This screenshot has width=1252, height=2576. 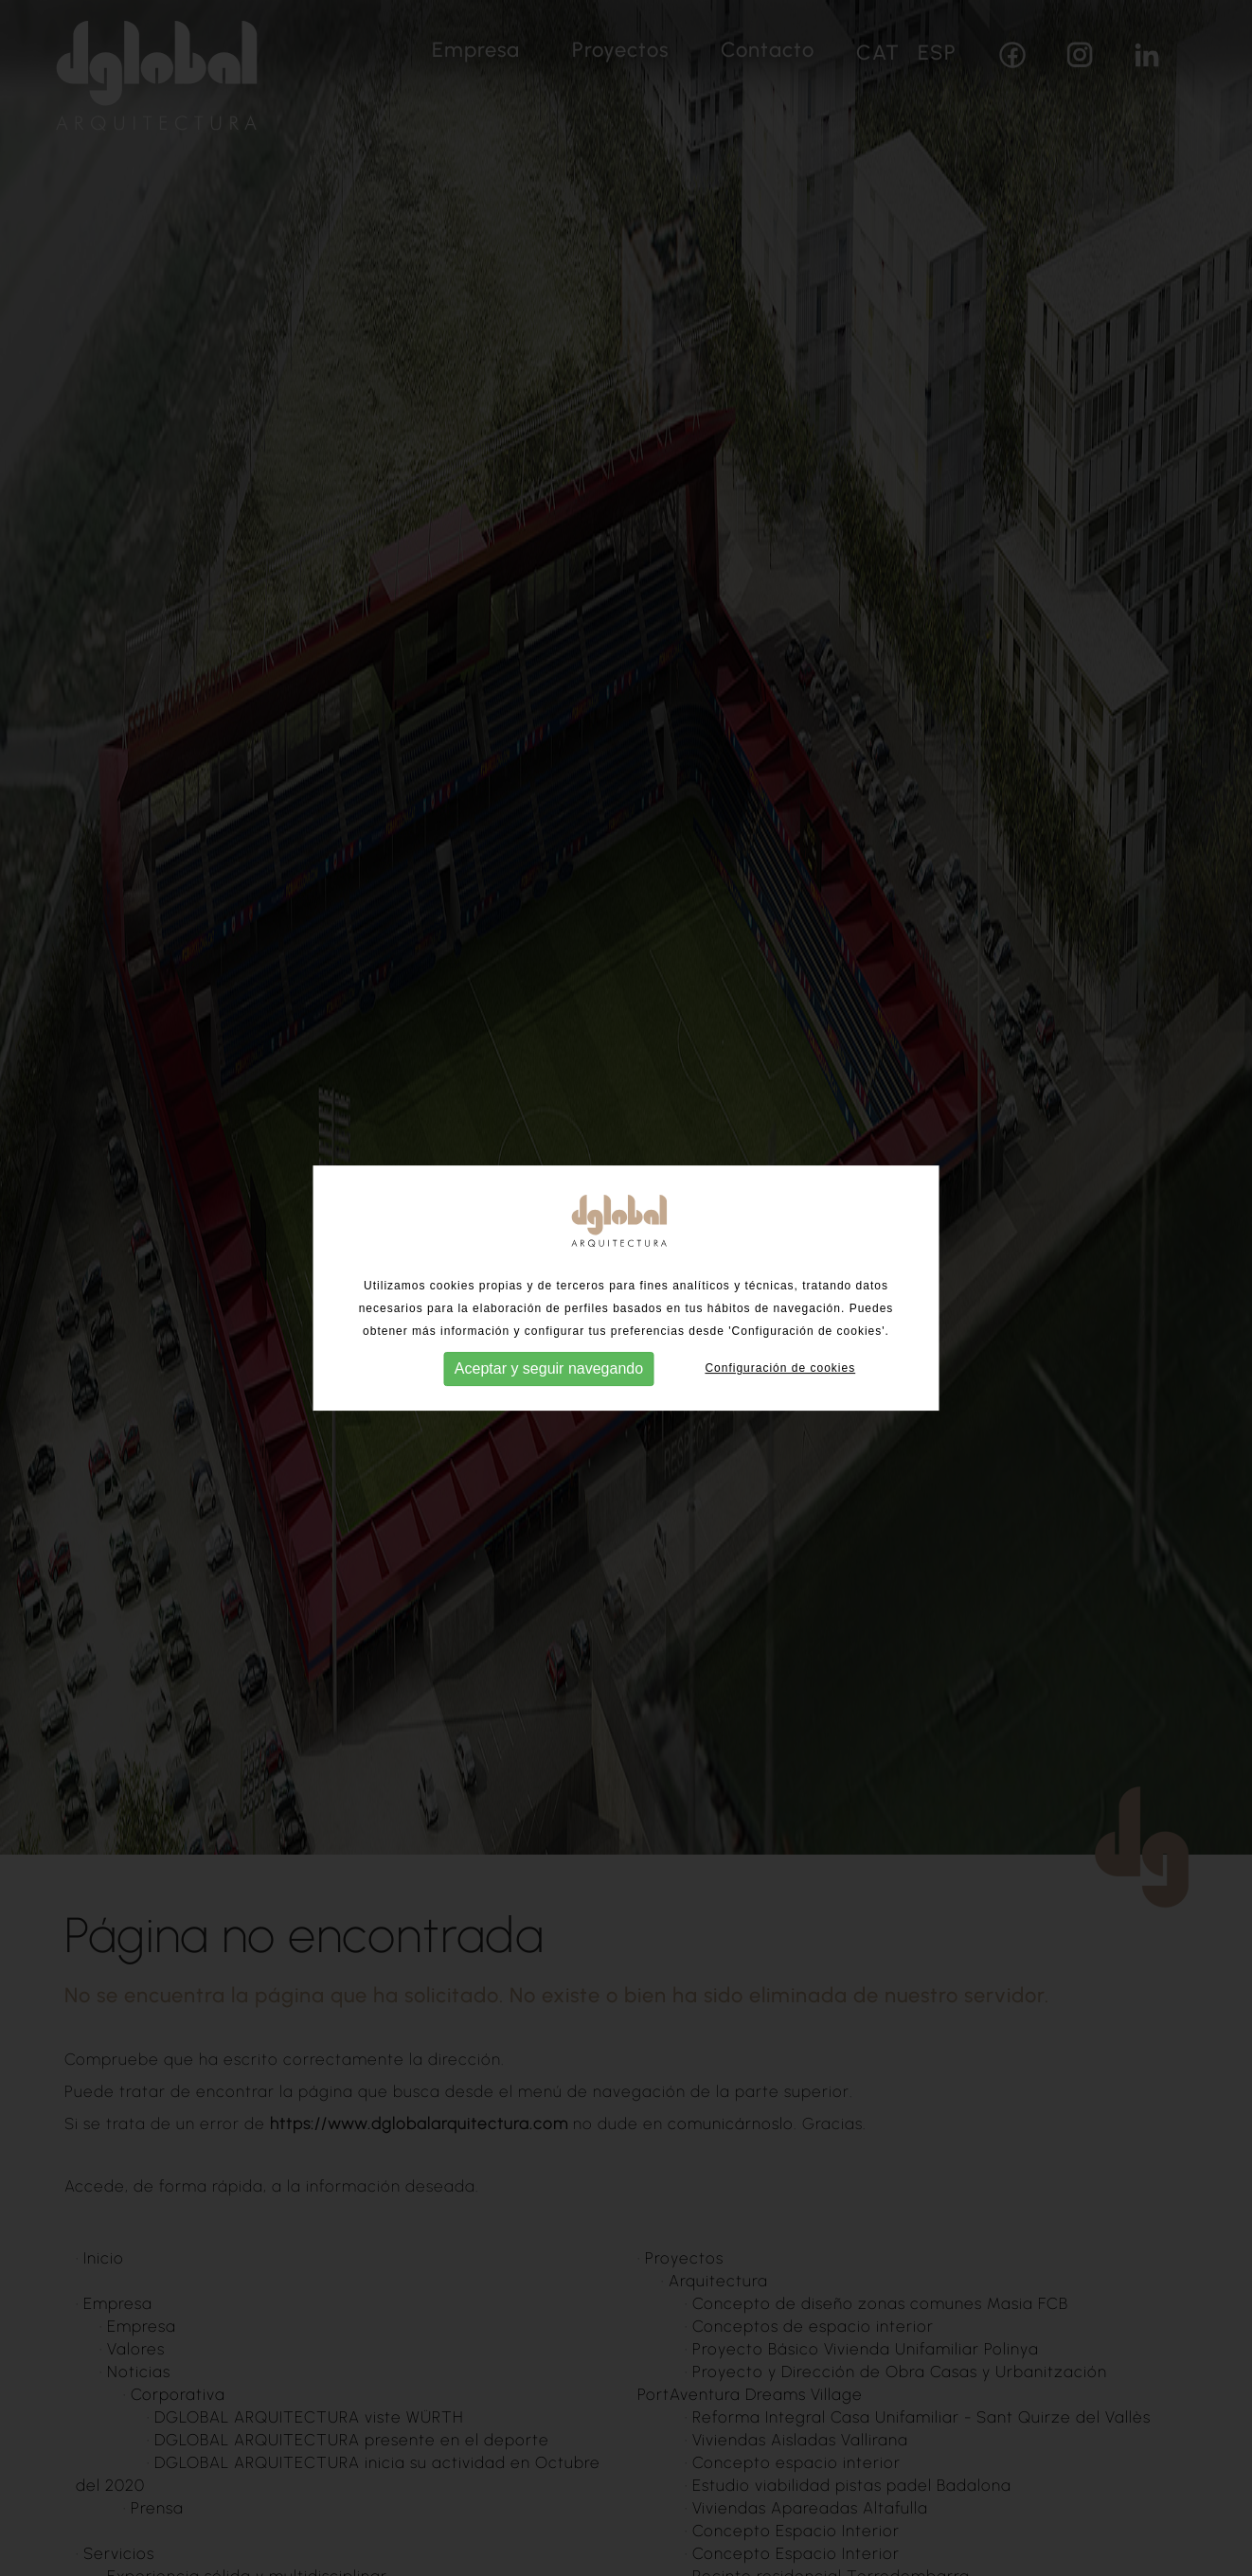 I want to click on Aceptar y seguir navegando, so click(x=549, y=1362).